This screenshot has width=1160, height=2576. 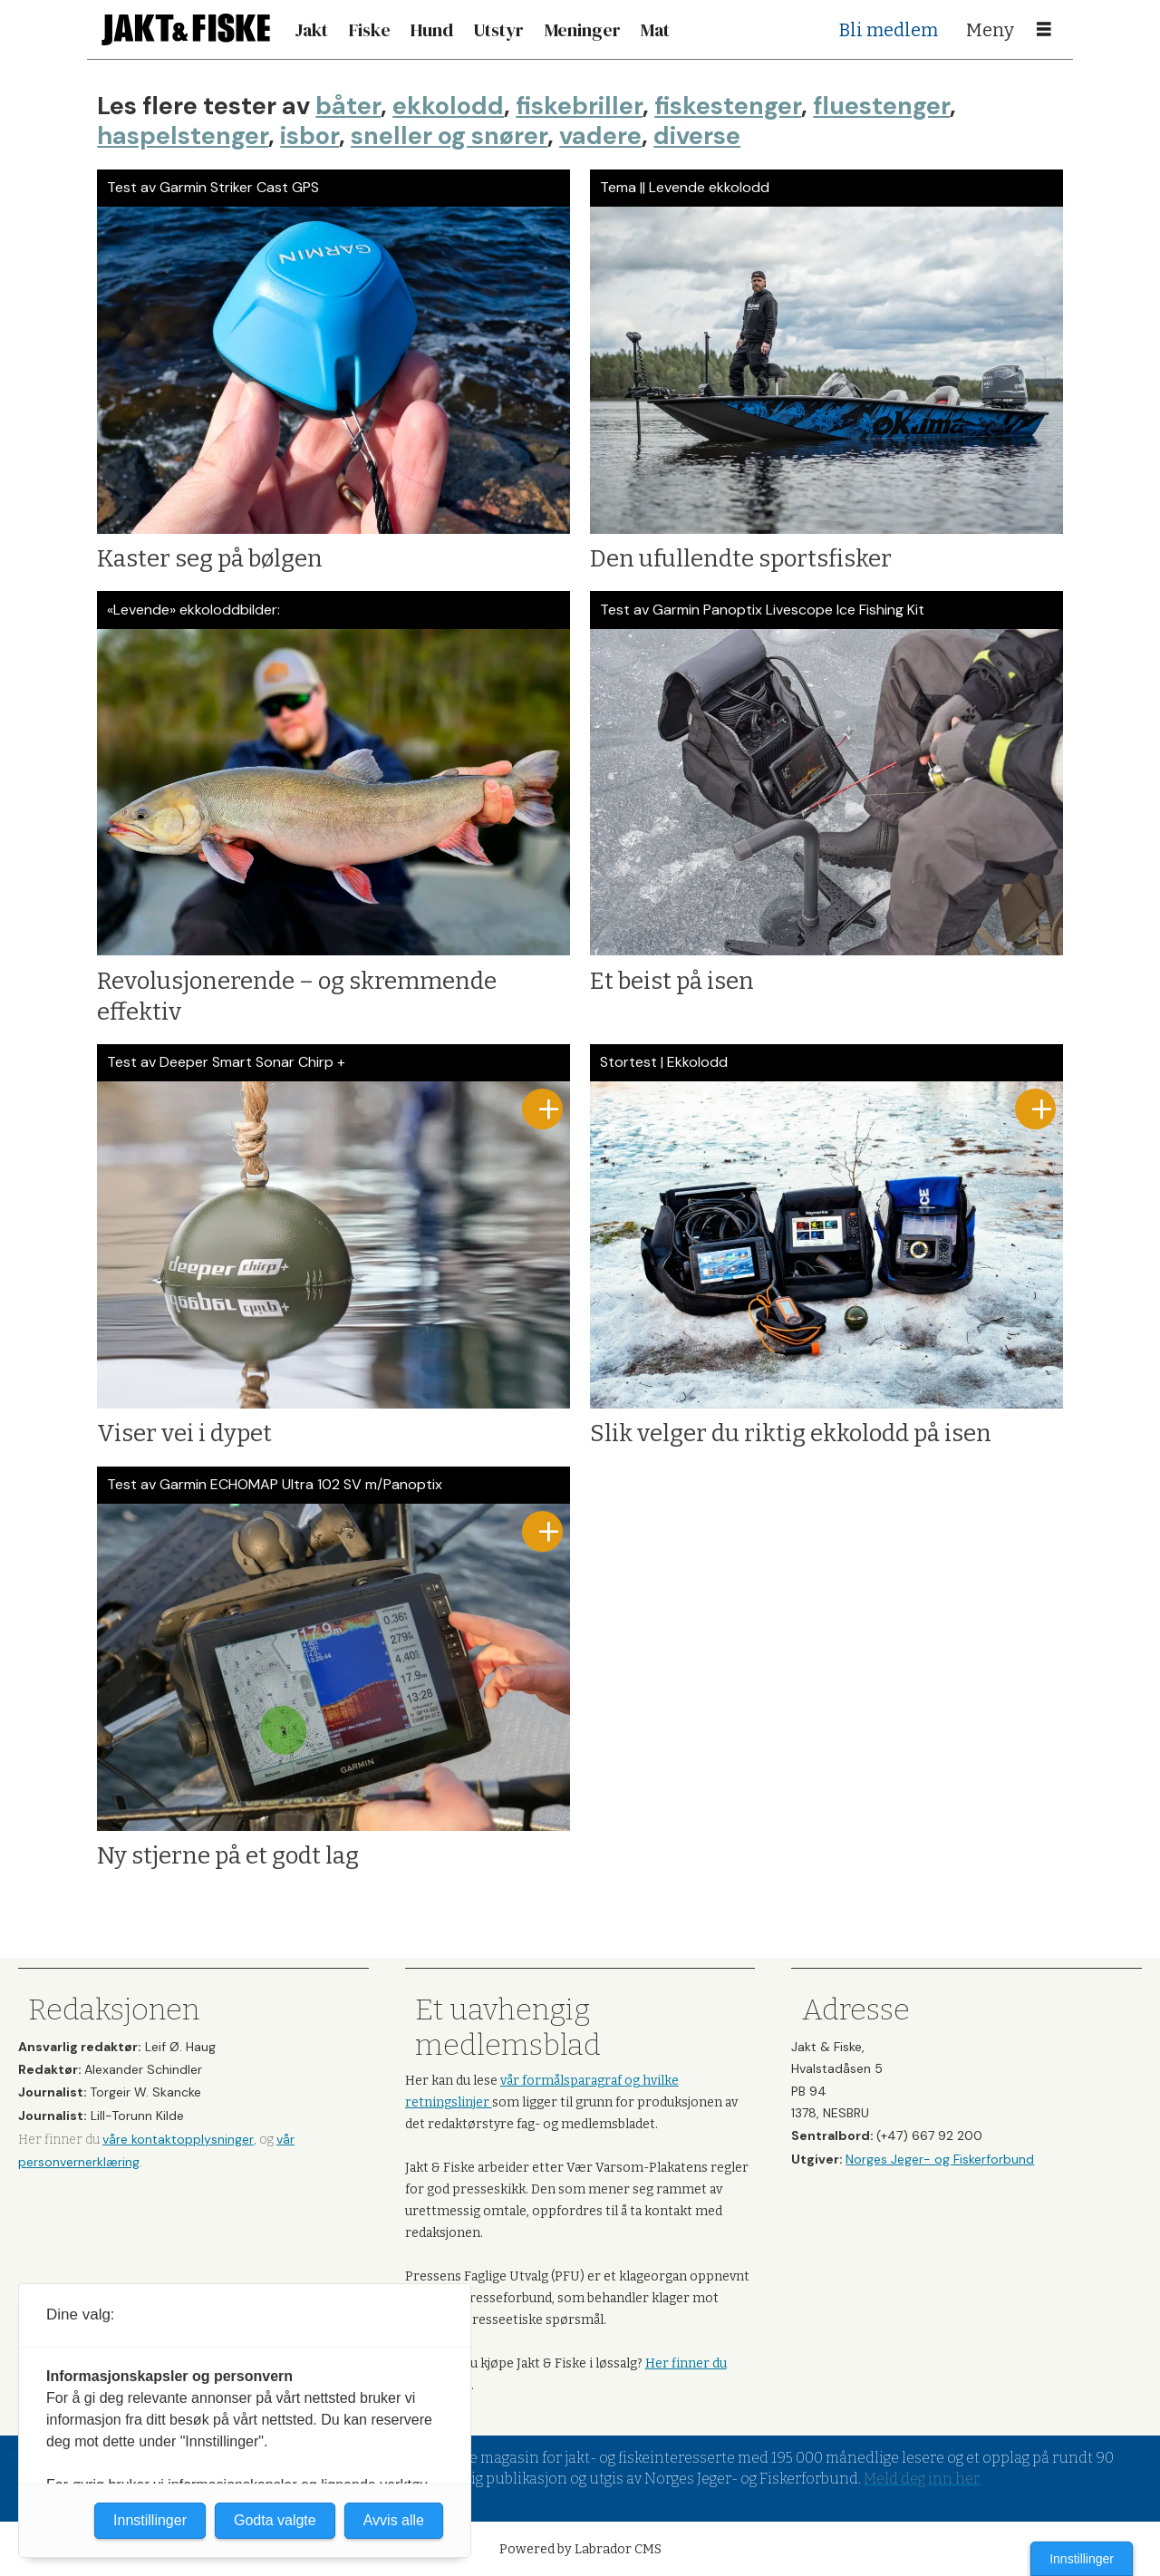 I want to click on isbor, so click(x=309, y=135).